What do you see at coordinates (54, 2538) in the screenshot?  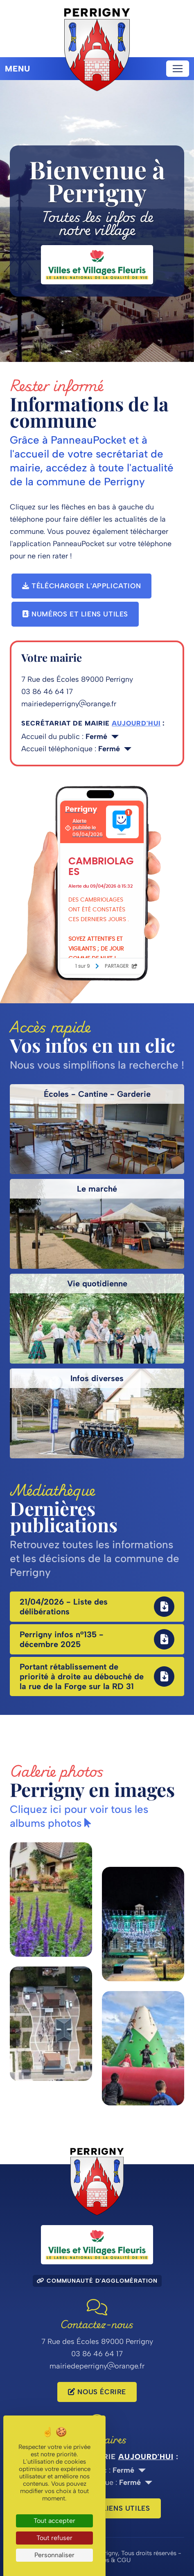 I see `Tout refuser [Cookies : Tout refuser]` at bounding box center [54, 2538].